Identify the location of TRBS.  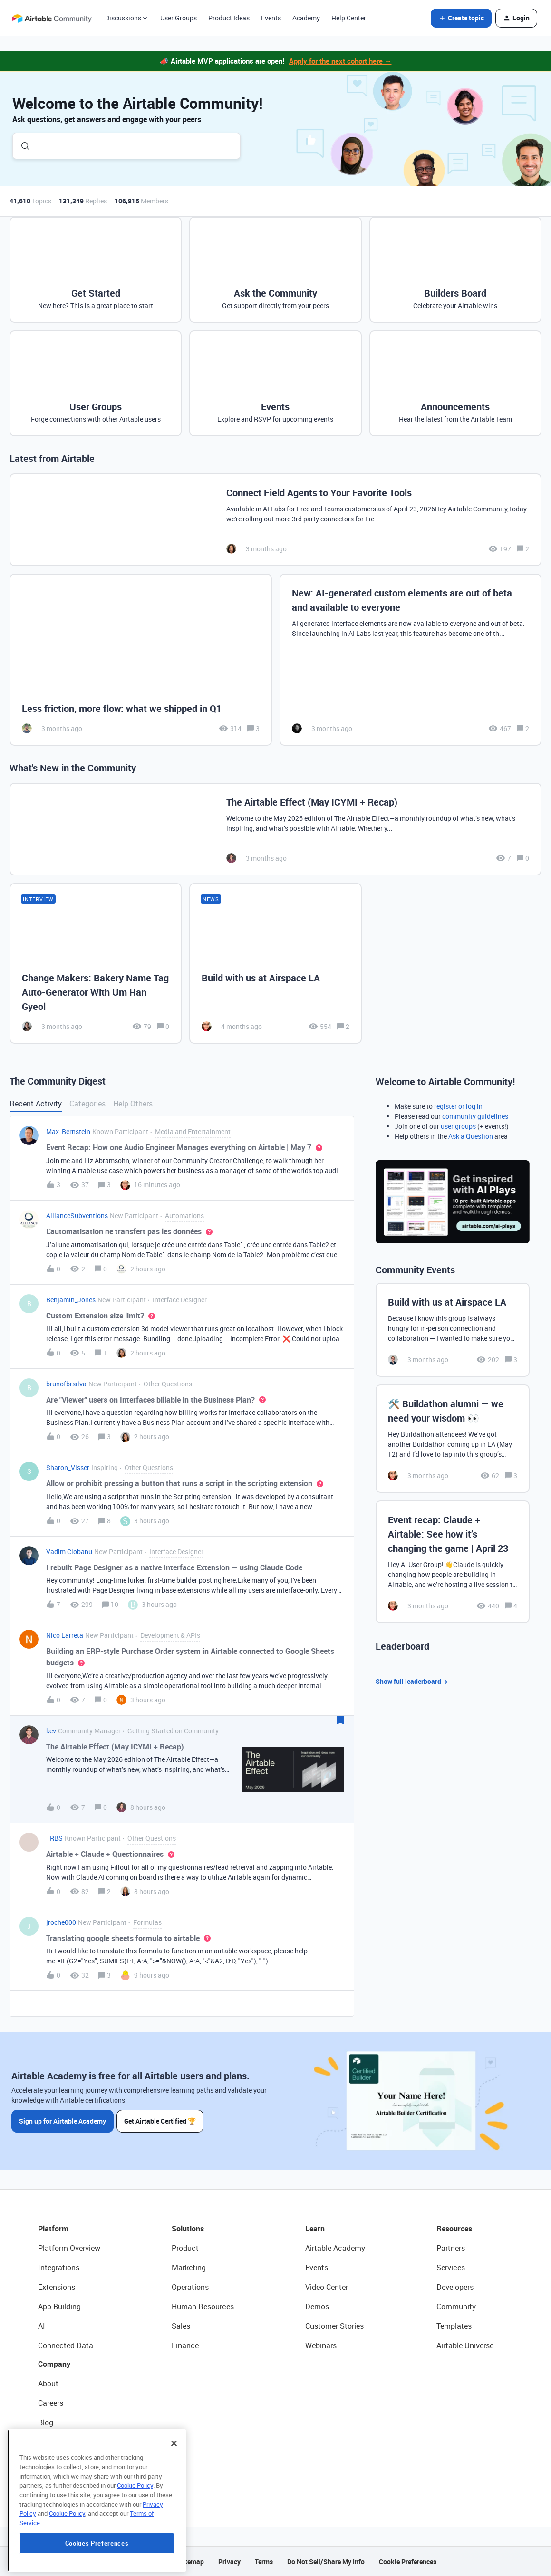
(54, 1838).